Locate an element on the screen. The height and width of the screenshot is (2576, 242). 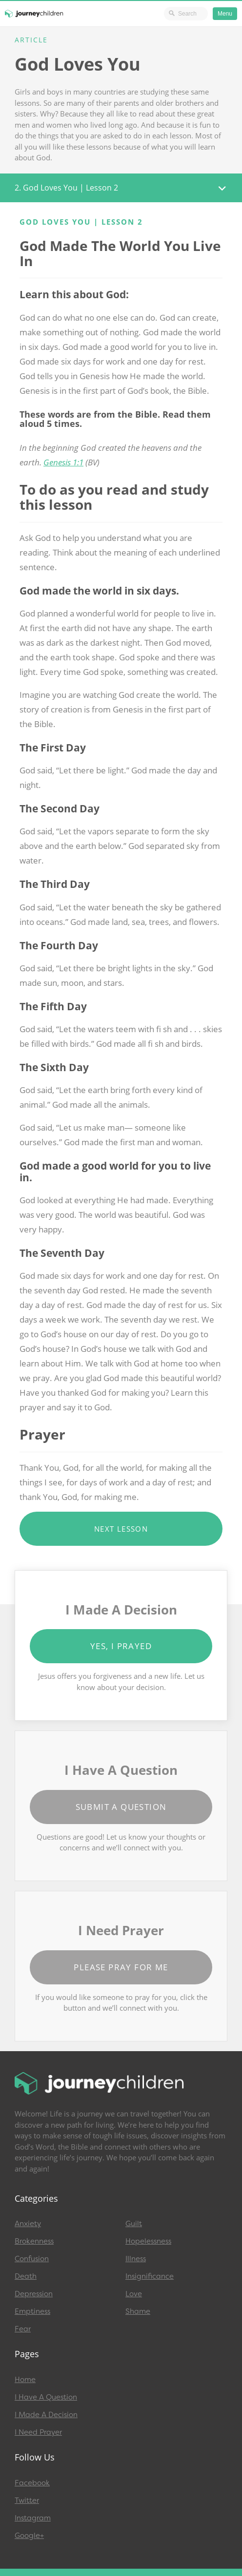
I Need Prayer is located at coordinates (38, 2432).